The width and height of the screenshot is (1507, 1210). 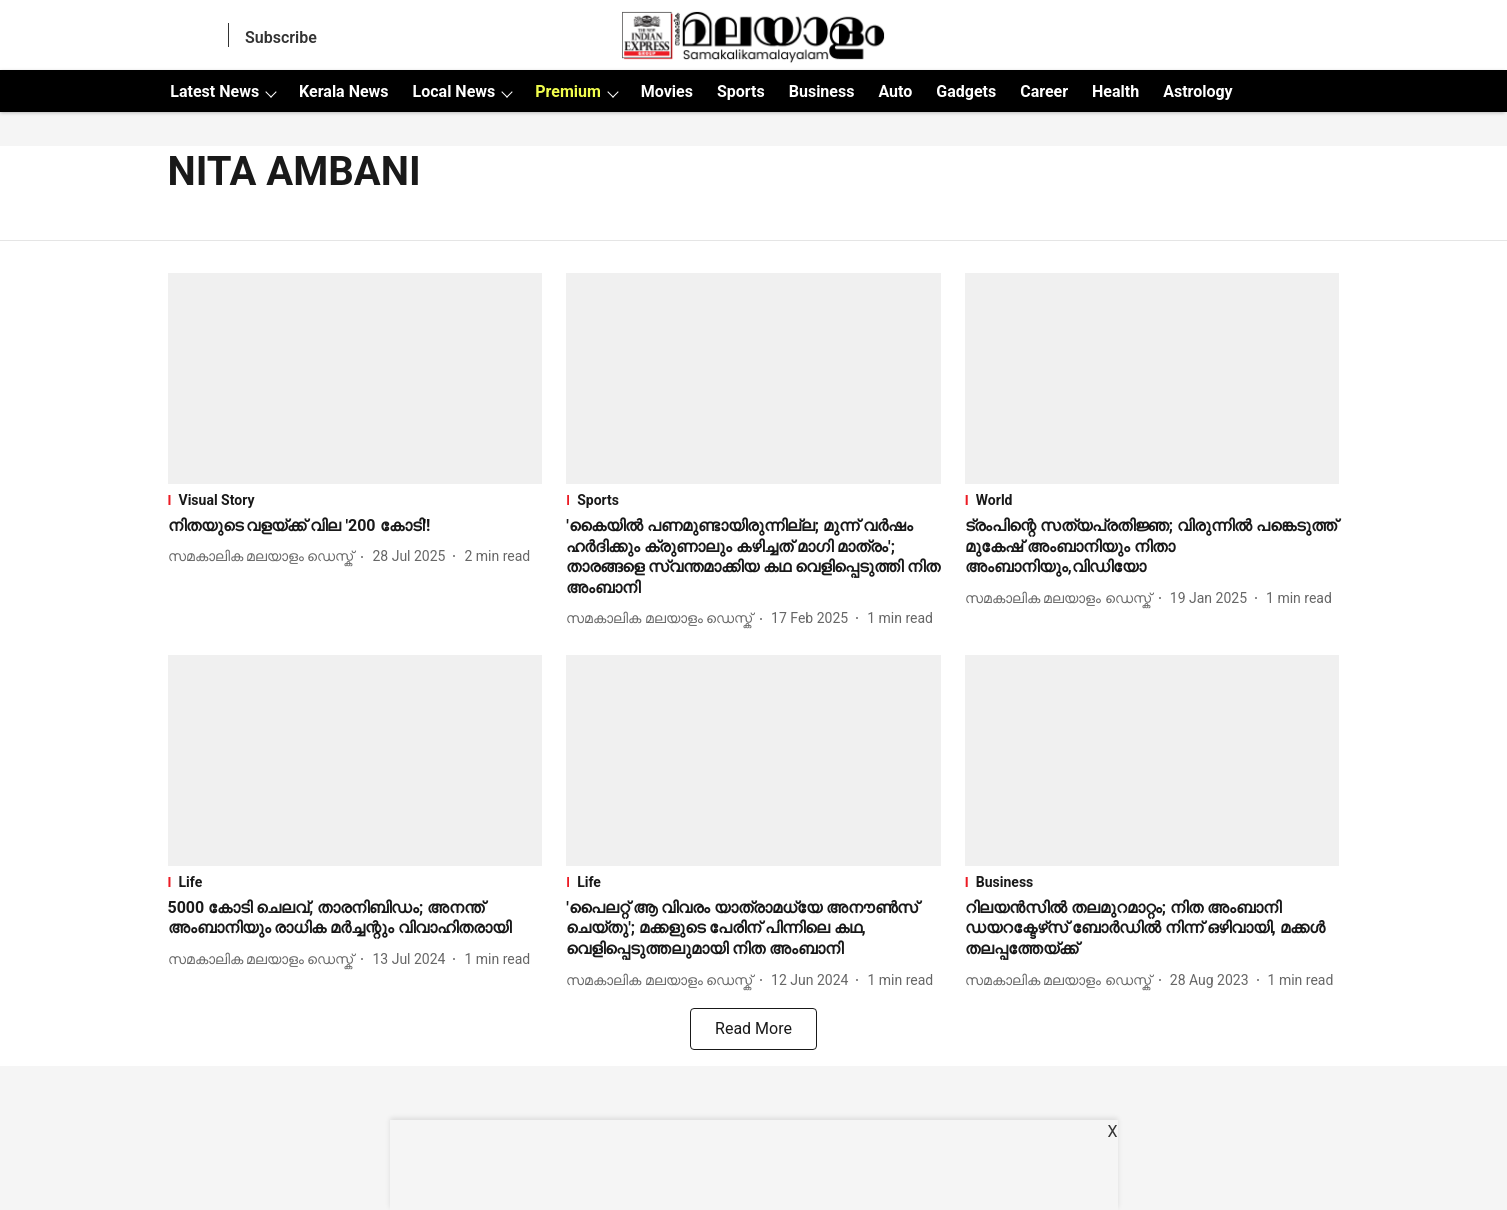 What do you see at coordinates (1115, 91) in the screenshot?
I see `Health` at bounding box center [1115, 91].